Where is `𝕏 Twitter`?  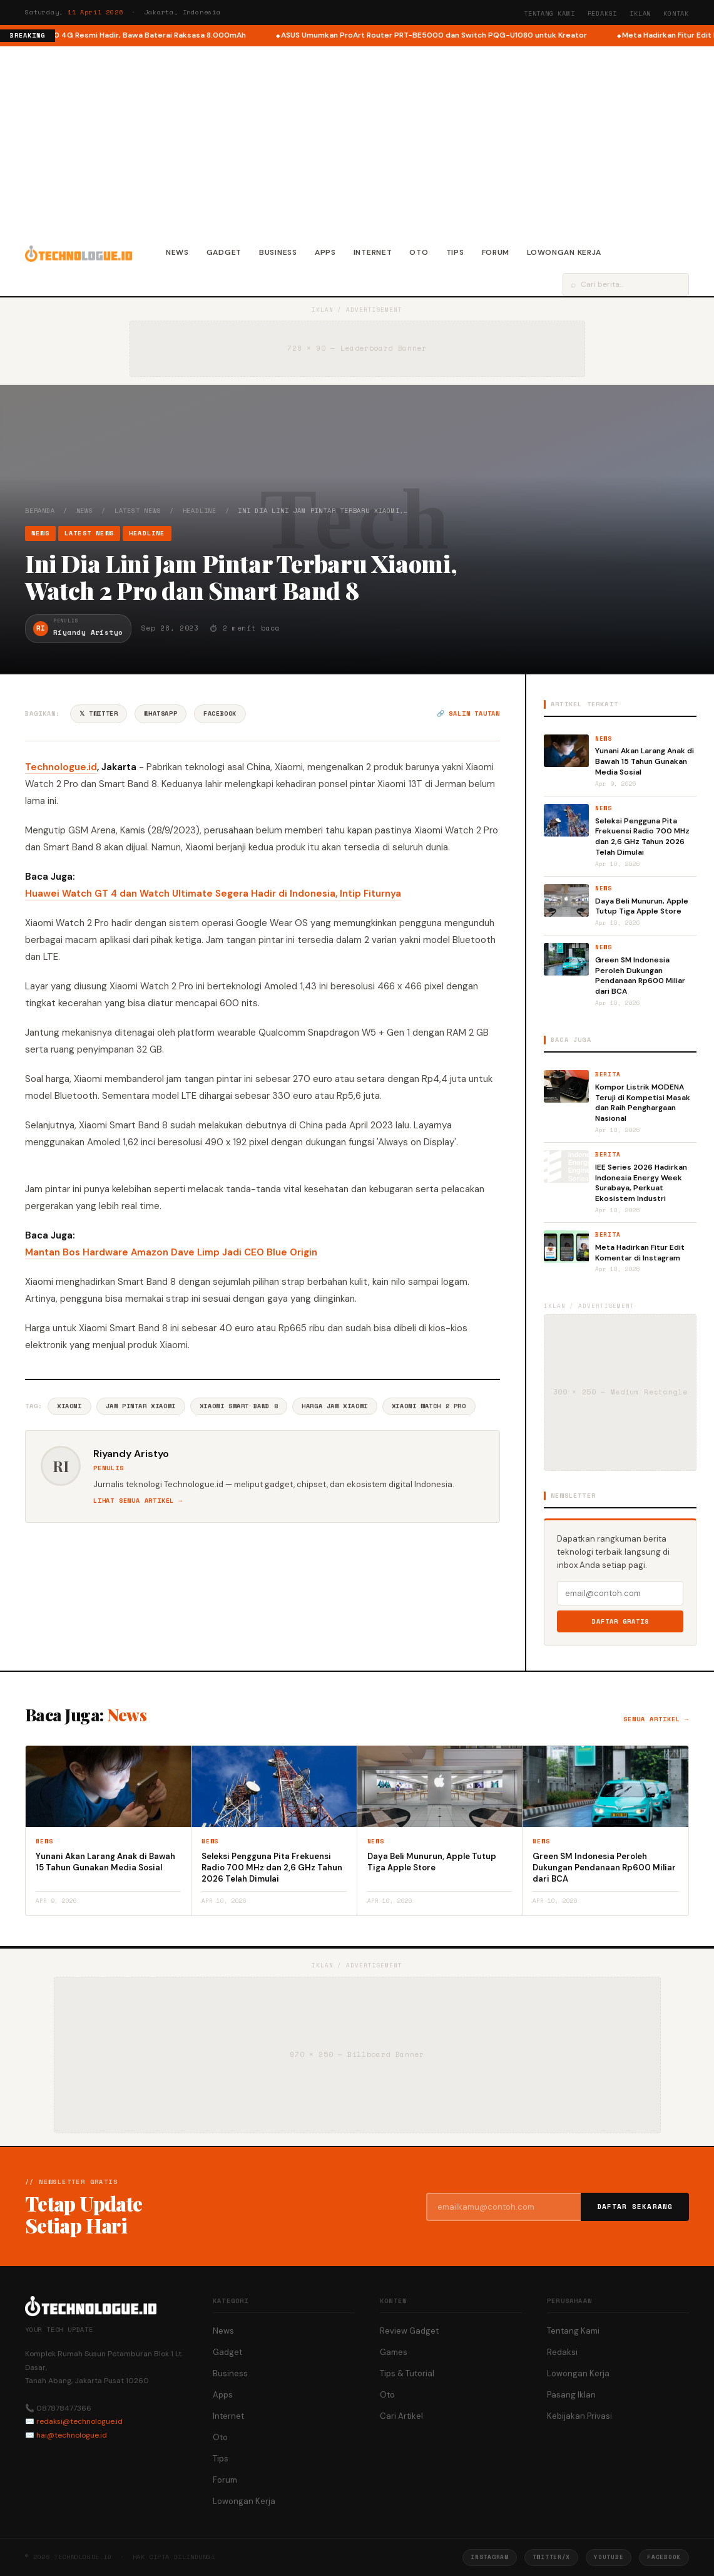 𝕏 Twitter is located at coordinates (98, 713).